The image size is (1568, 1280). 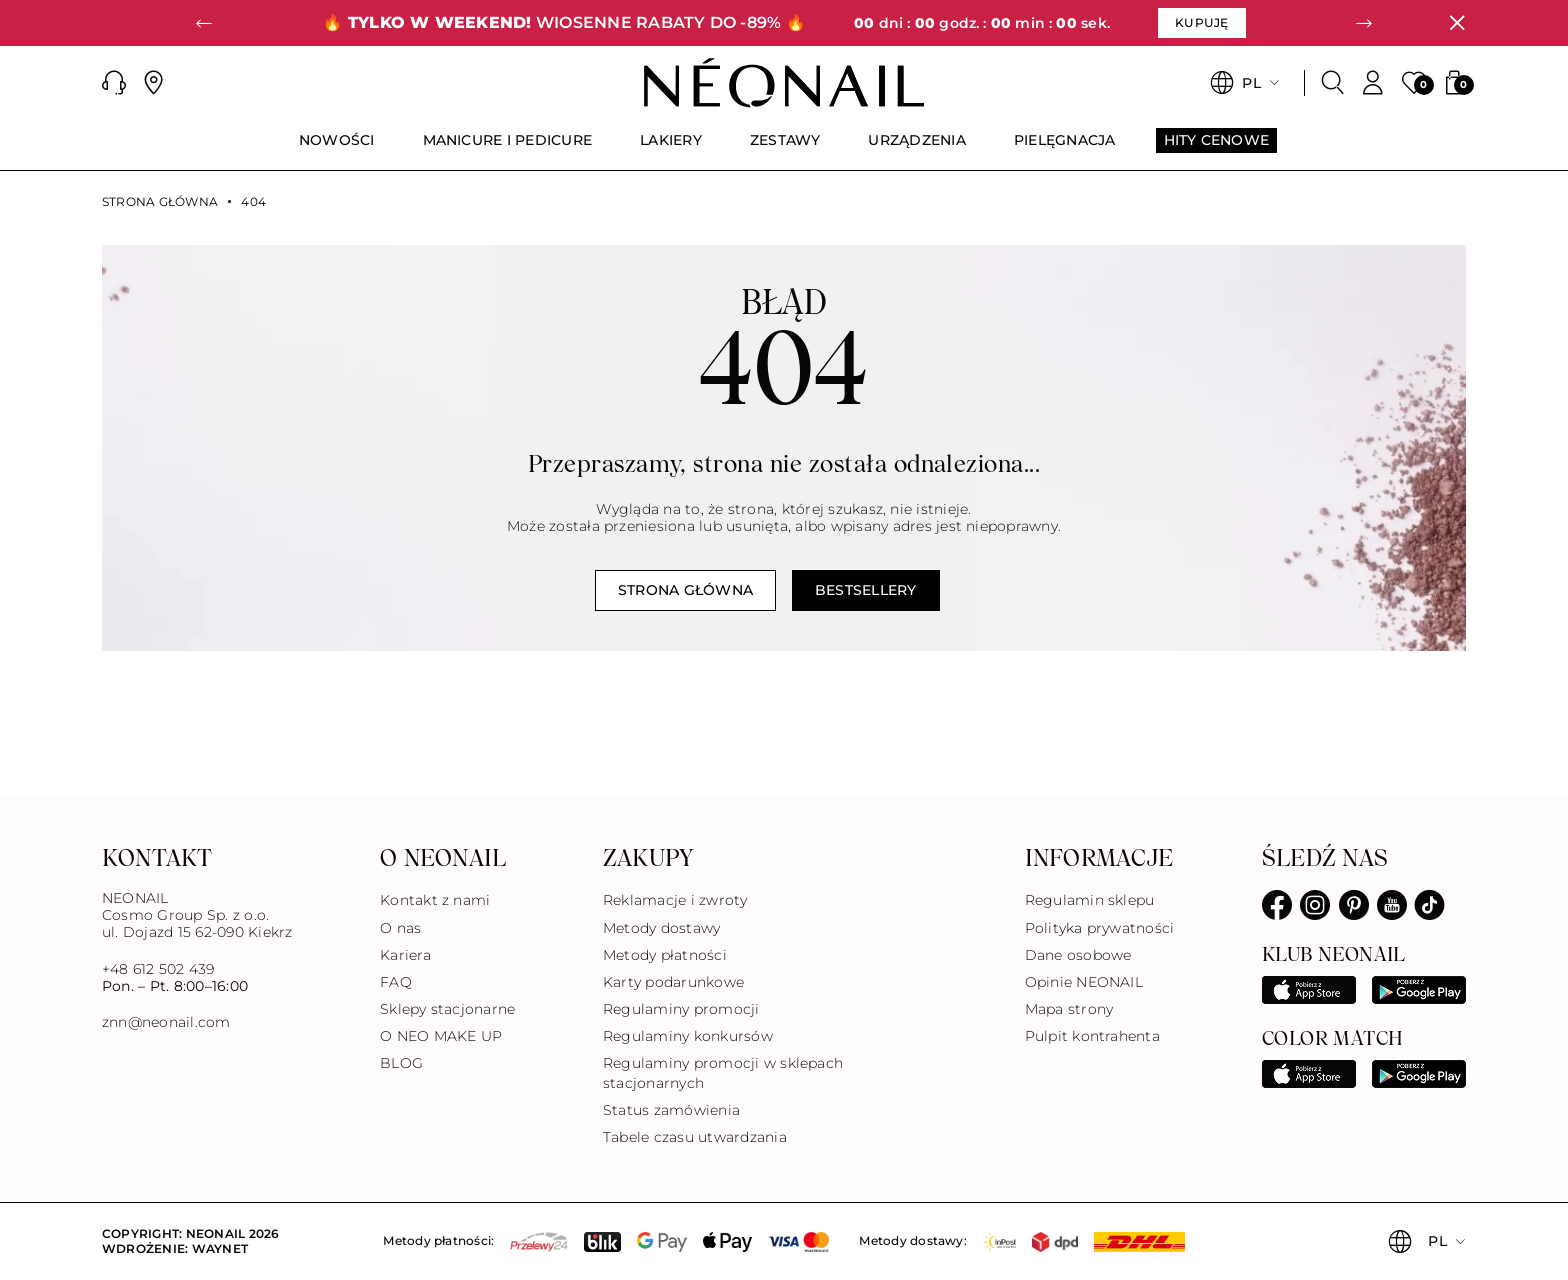 What do you see at coordinates (1333, 83) in the screenshot?
I see `[Szukaj]` at bounding box center [1333, 83].